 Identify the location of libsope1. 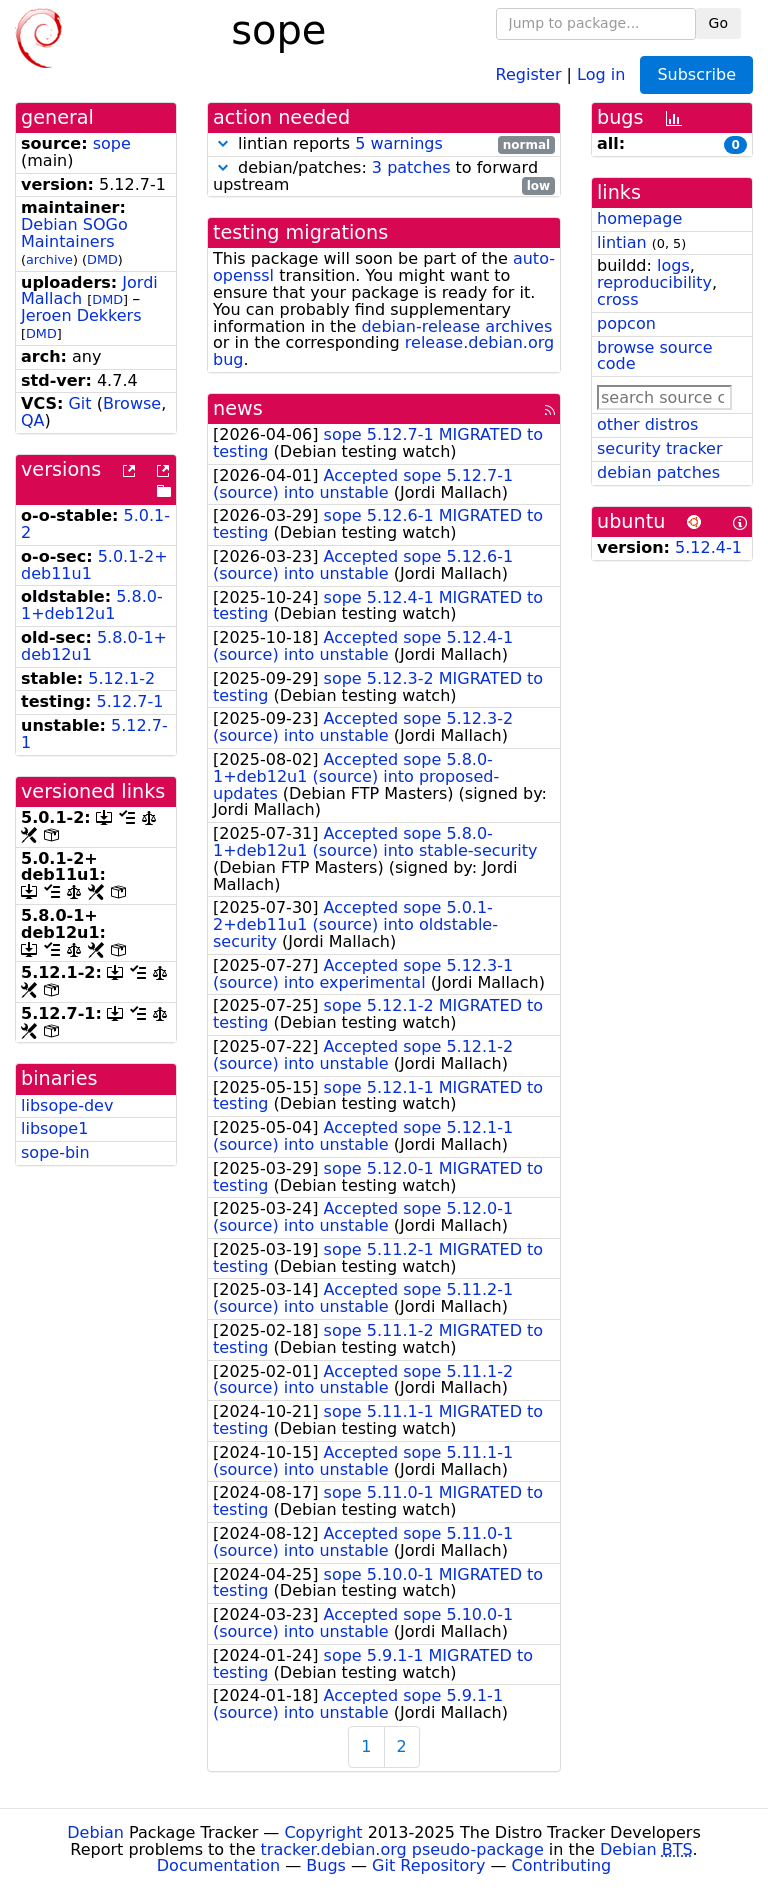
(54, 1128).